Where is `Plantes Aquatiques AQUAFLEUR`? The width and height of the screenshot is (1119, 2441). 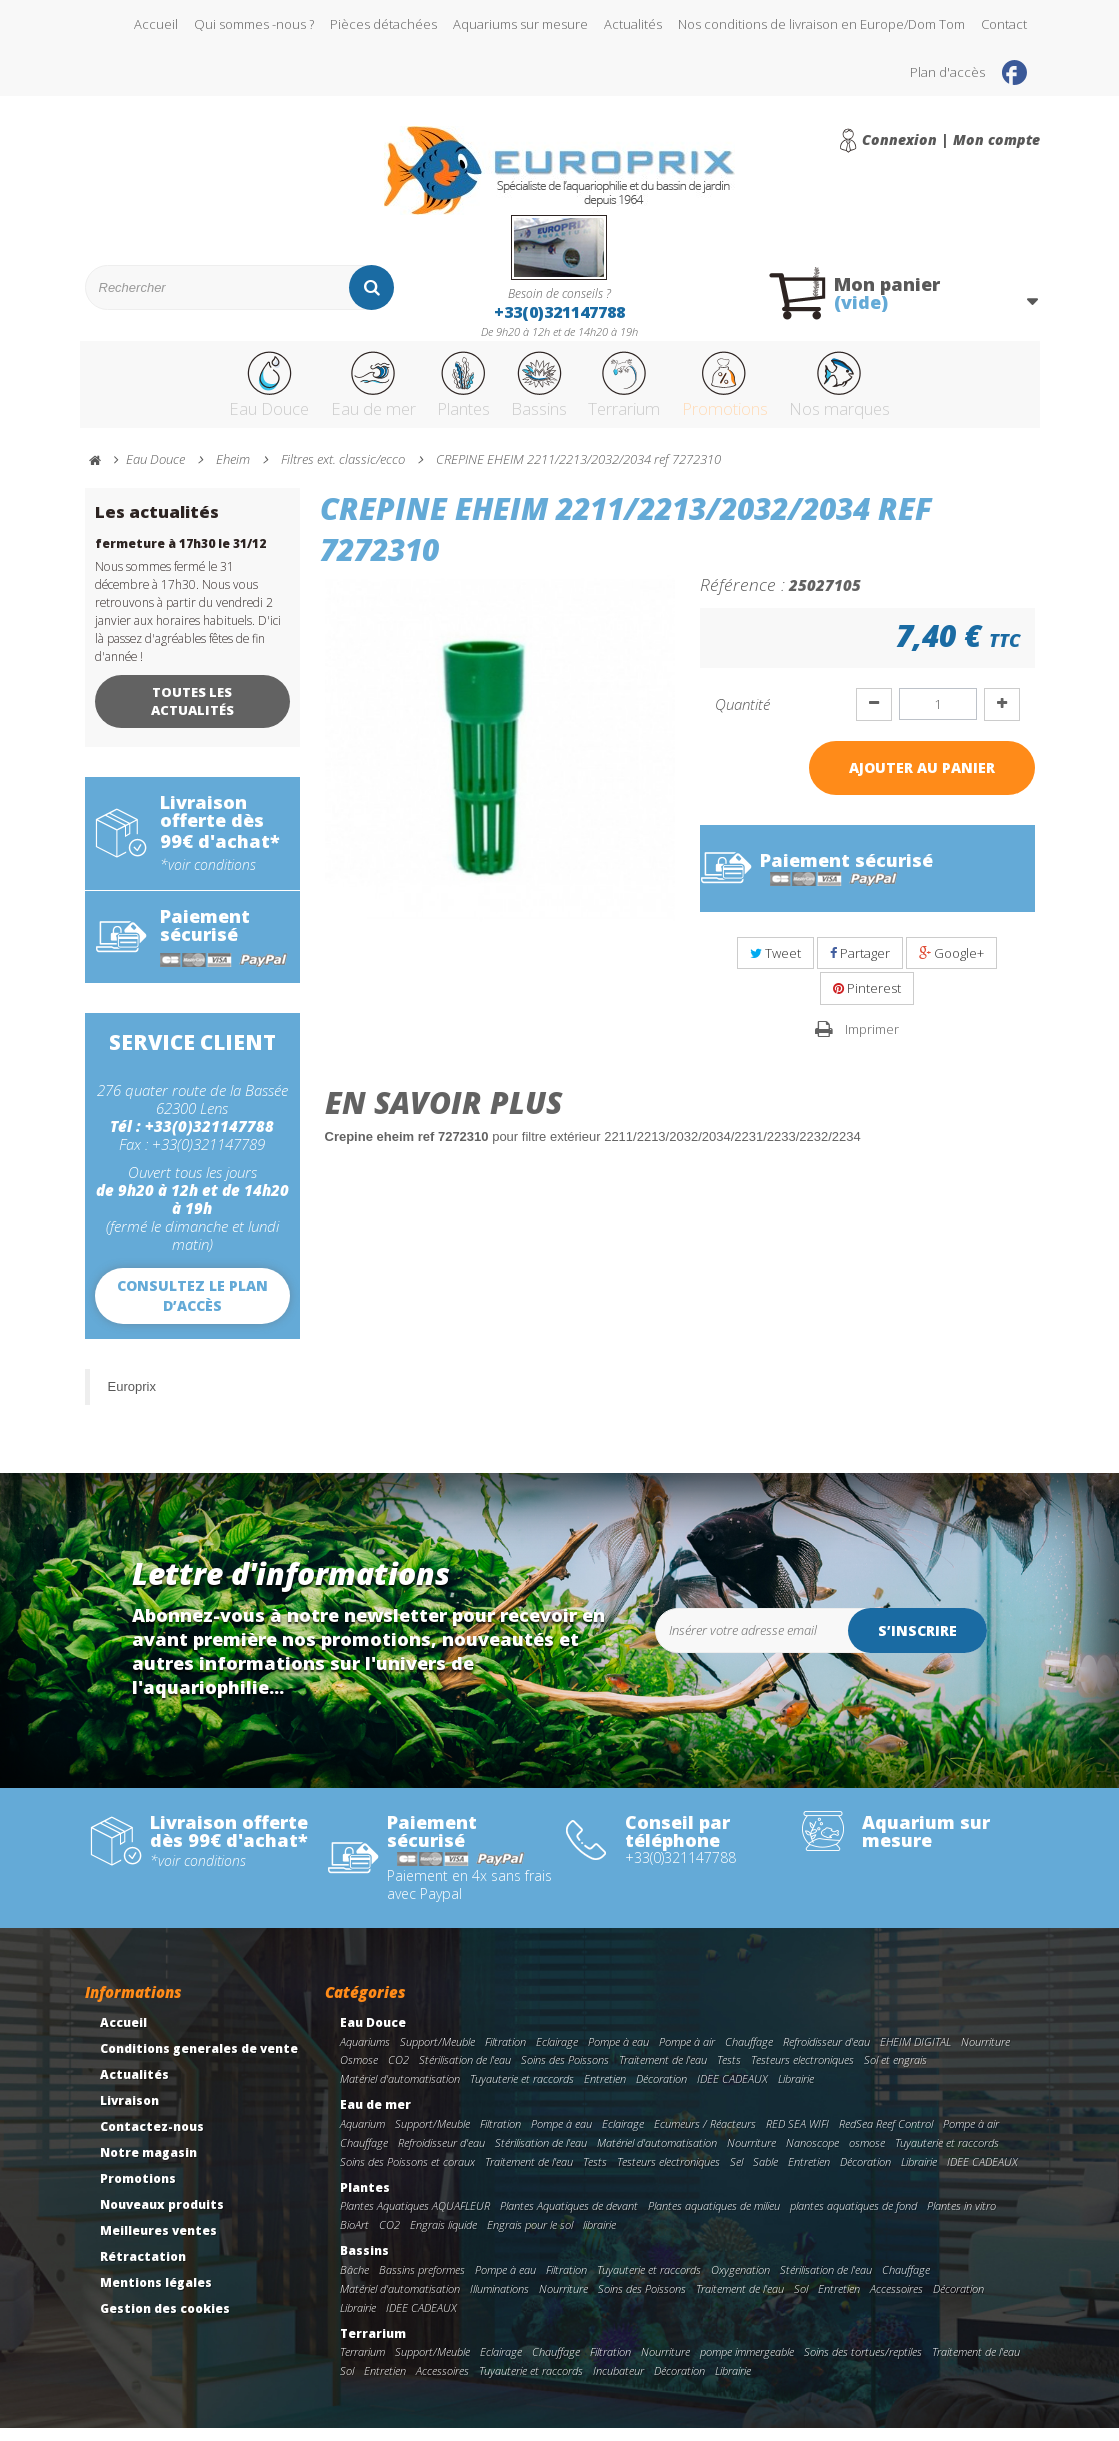 Plantes Aquatiques AQUAFLEUR is located at coordinates (415, 2218).